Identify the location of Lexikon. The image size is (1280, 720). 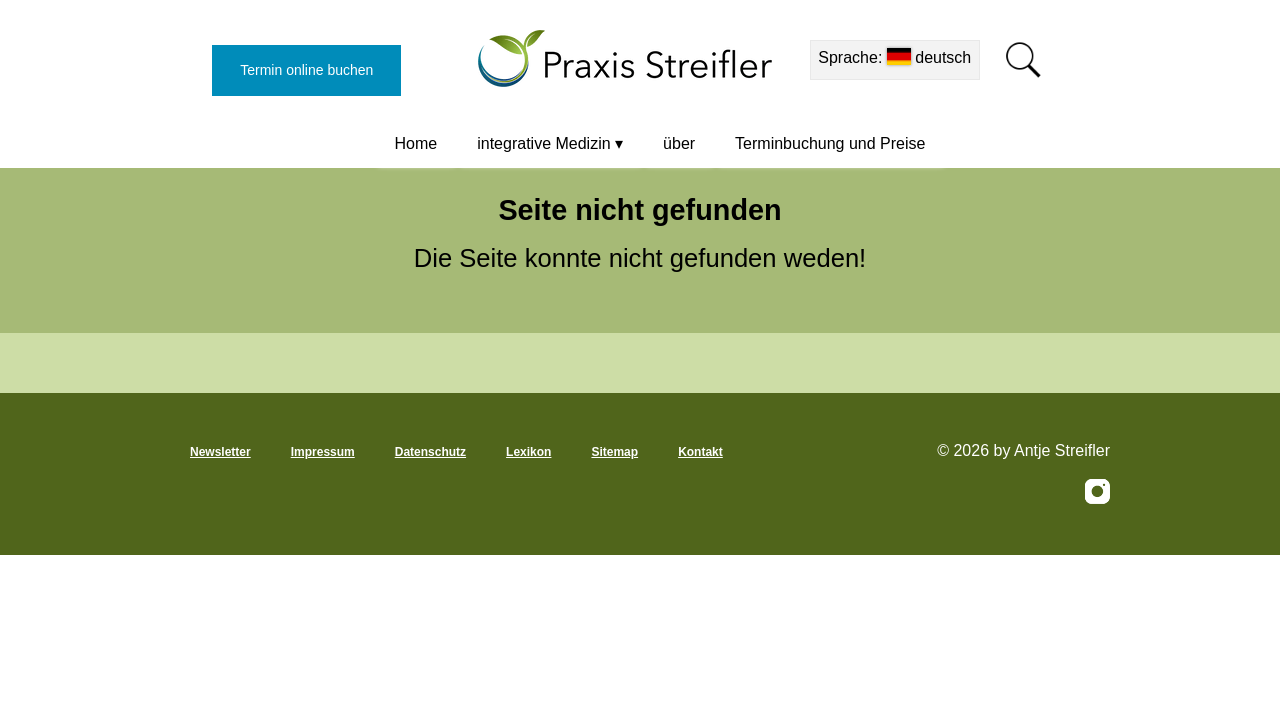
(528, 452).